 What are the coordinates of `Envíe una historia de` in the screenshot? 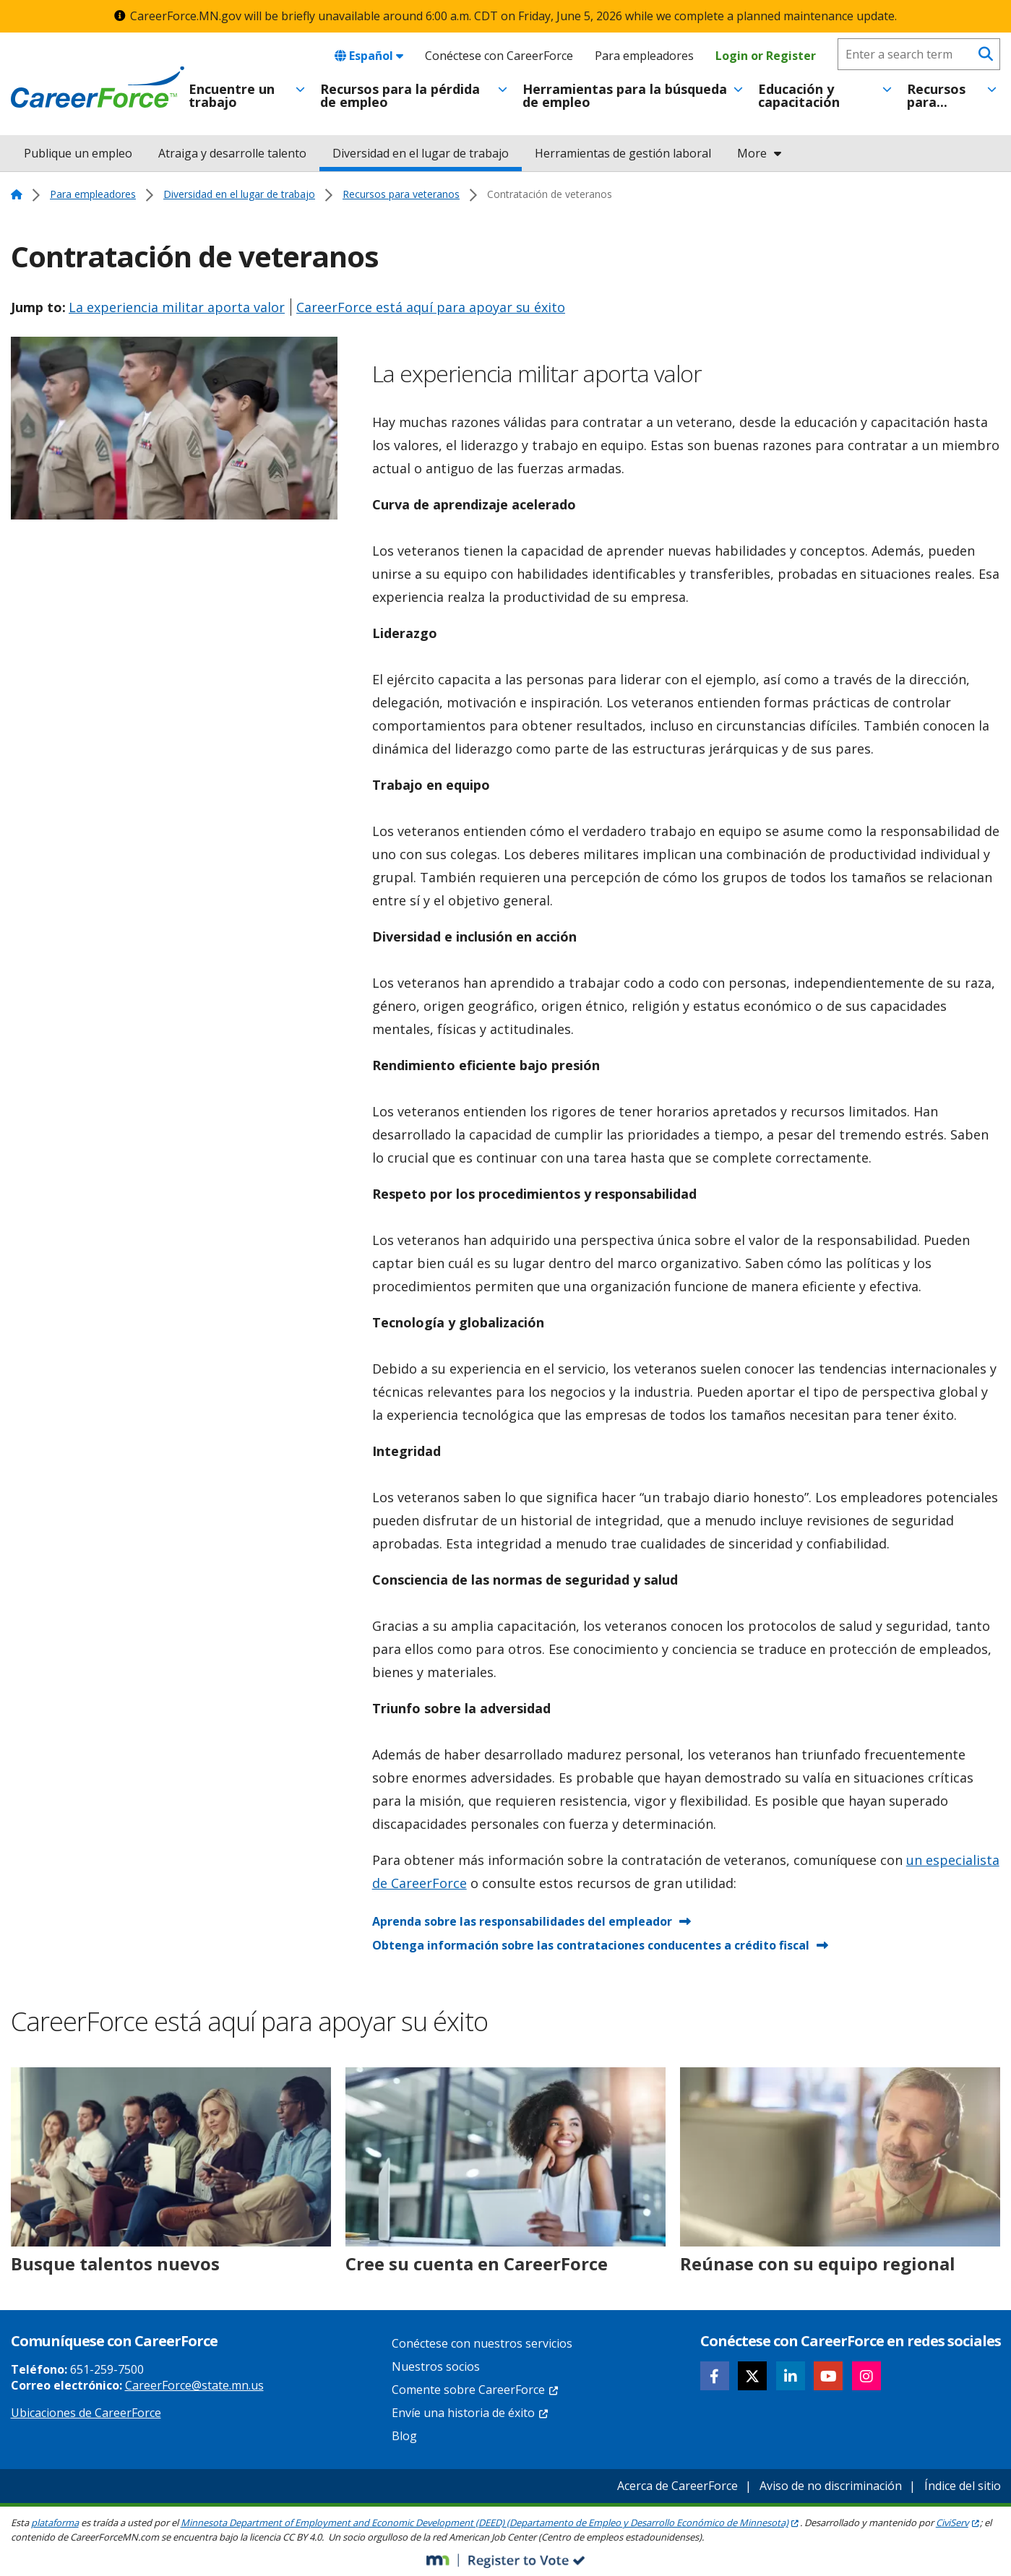 It's located at (470, 2413).